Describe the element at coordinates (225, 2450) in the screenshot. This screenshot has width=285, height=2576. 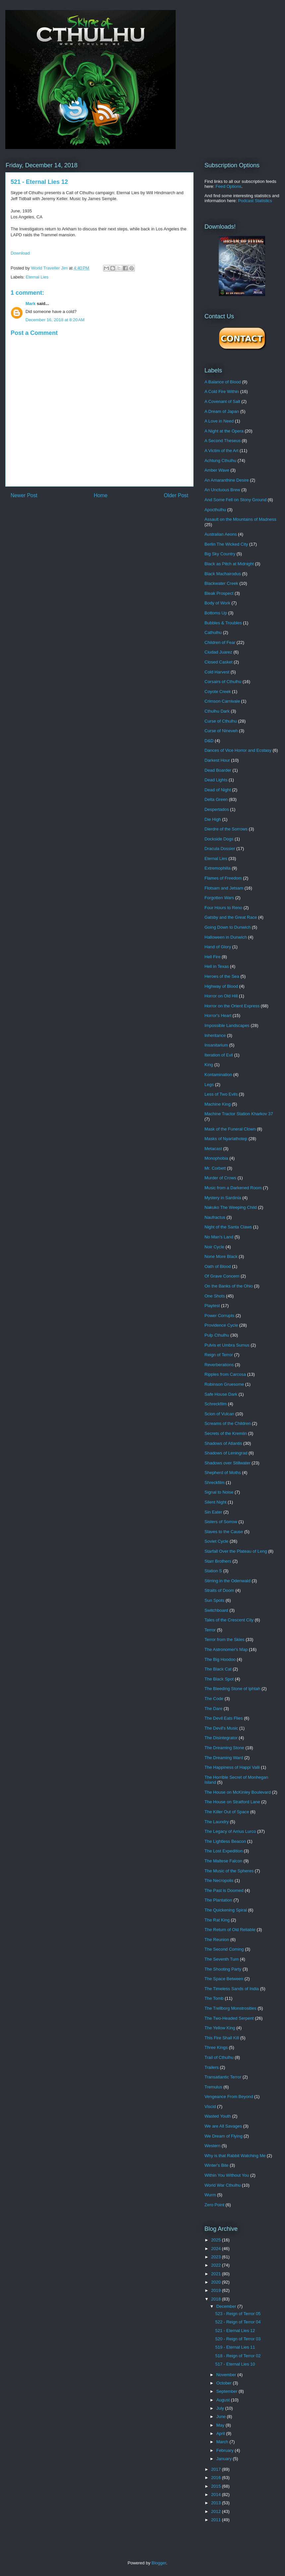
I see `February` at that location.